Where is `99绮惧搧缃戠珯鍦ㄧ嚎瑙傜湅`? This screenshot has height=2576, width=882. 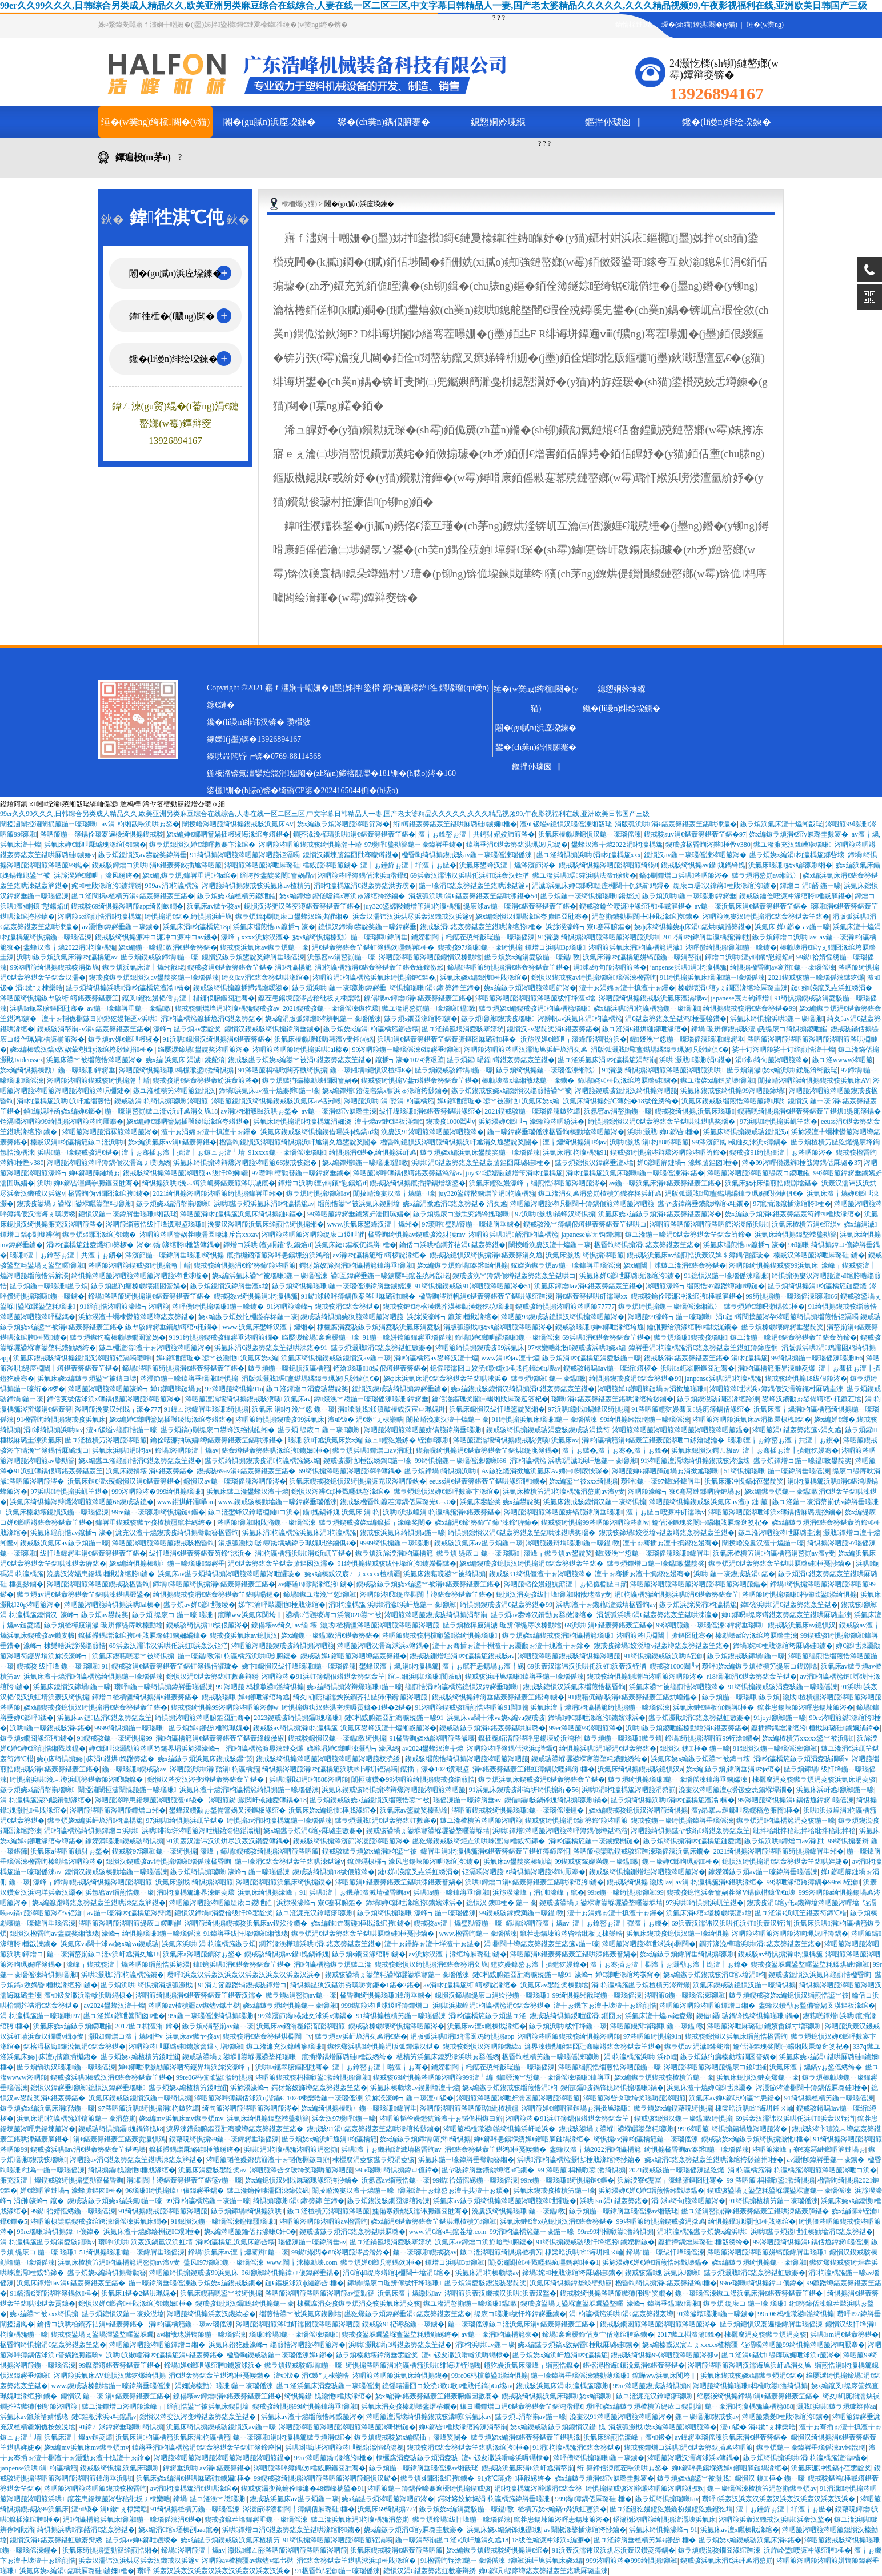
99绮惧搧缃戠珯鍦ㄧ嚎瑙傜湅 is located at coordinates (644, 1420).